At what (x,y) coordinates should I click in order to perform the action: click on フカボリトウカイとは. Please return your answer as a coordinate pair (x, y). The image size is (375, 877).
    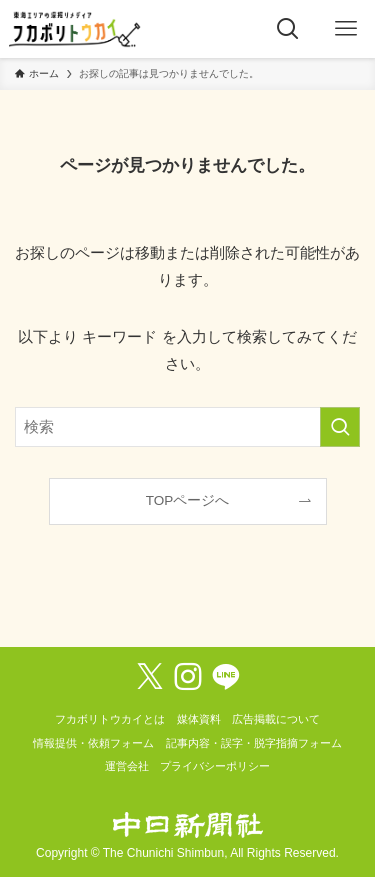
    Looking at the image, I should click on (110, 719).